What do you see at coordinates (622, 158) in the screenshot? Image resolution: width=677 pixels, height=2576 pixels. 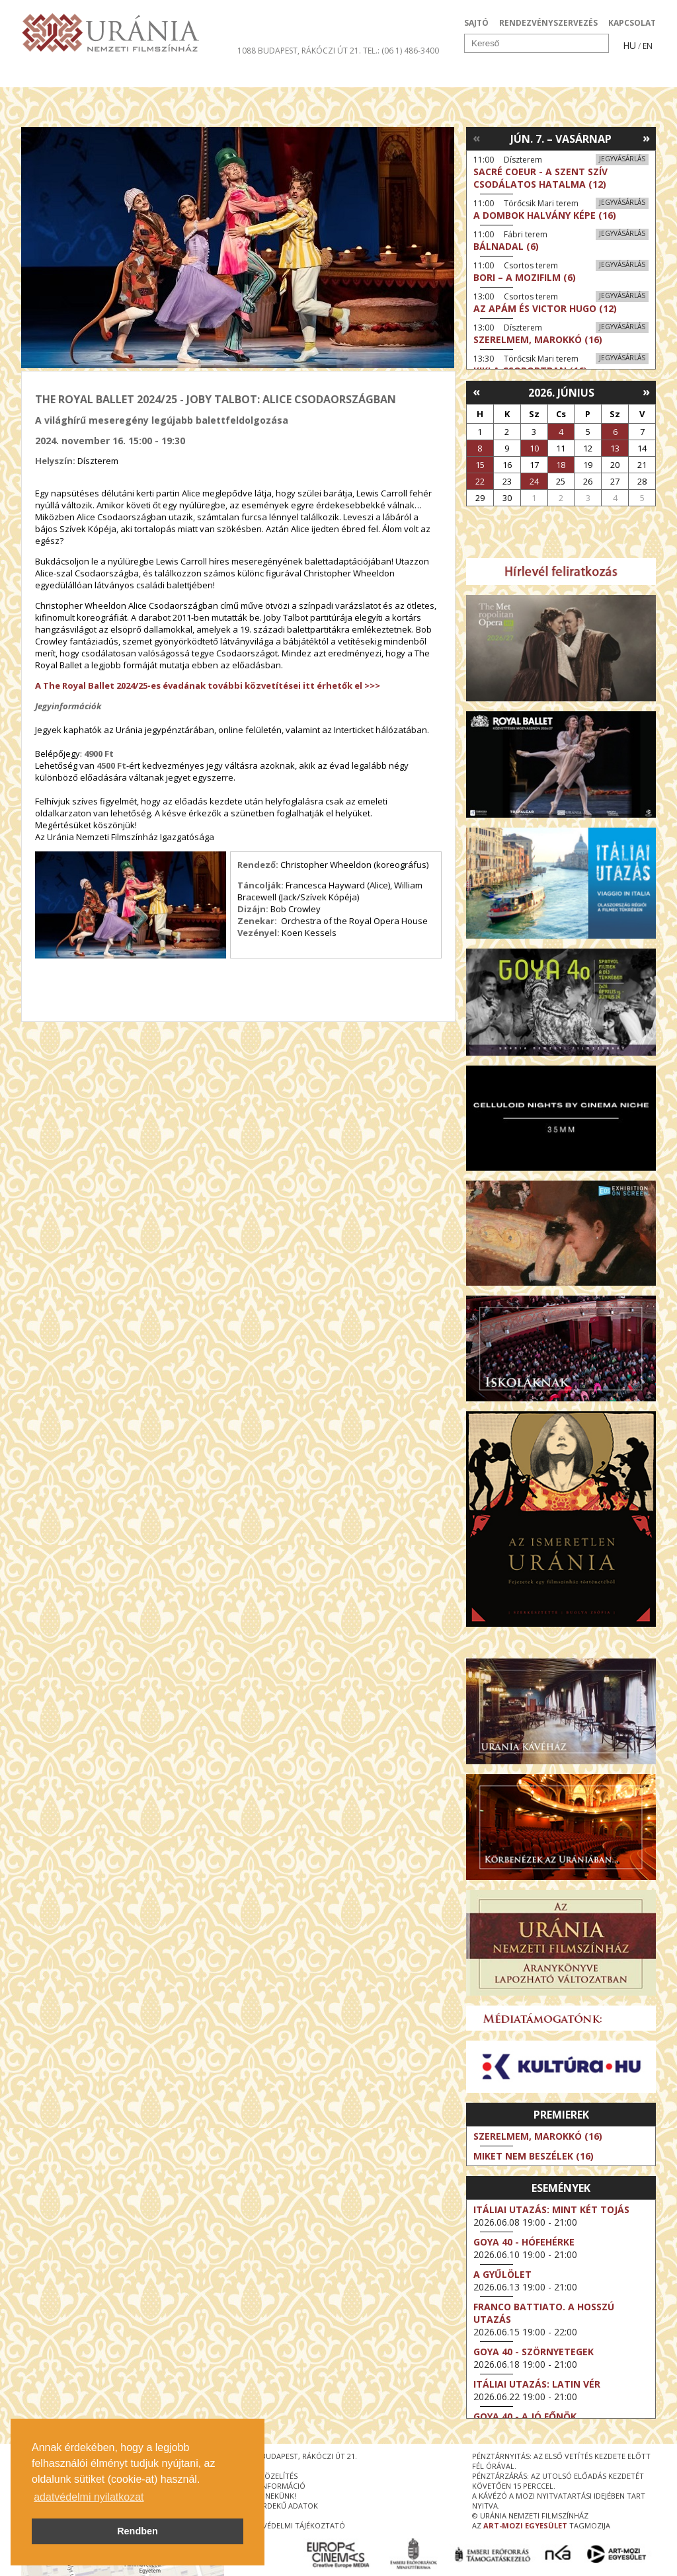 I see `Jegyvásárlás` at bounding box center [622, 158].